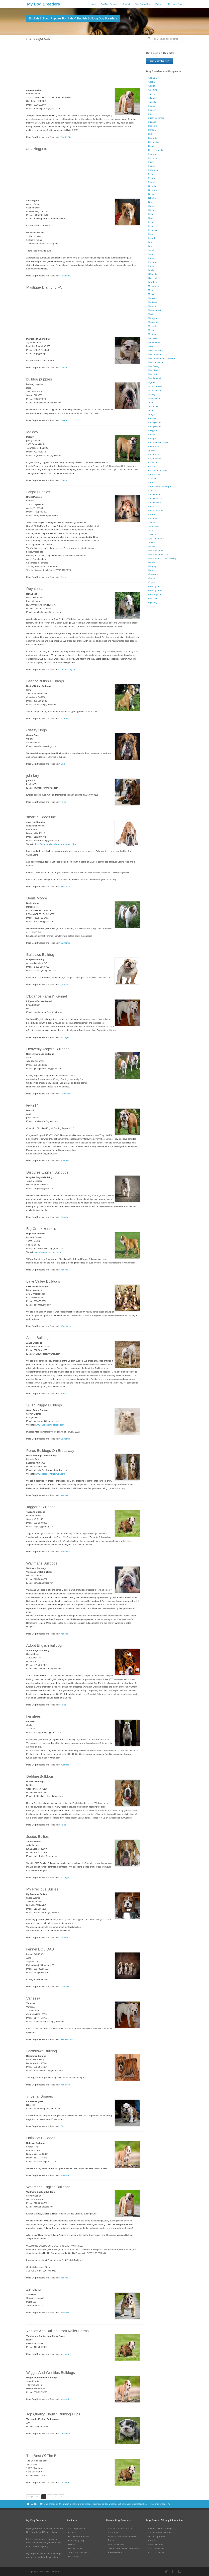 The height and width of the screenshot is (2576, 209). I want to click on Maine [Maine (30 Dog Breeders with Puppies Available)], so click(151, 290).